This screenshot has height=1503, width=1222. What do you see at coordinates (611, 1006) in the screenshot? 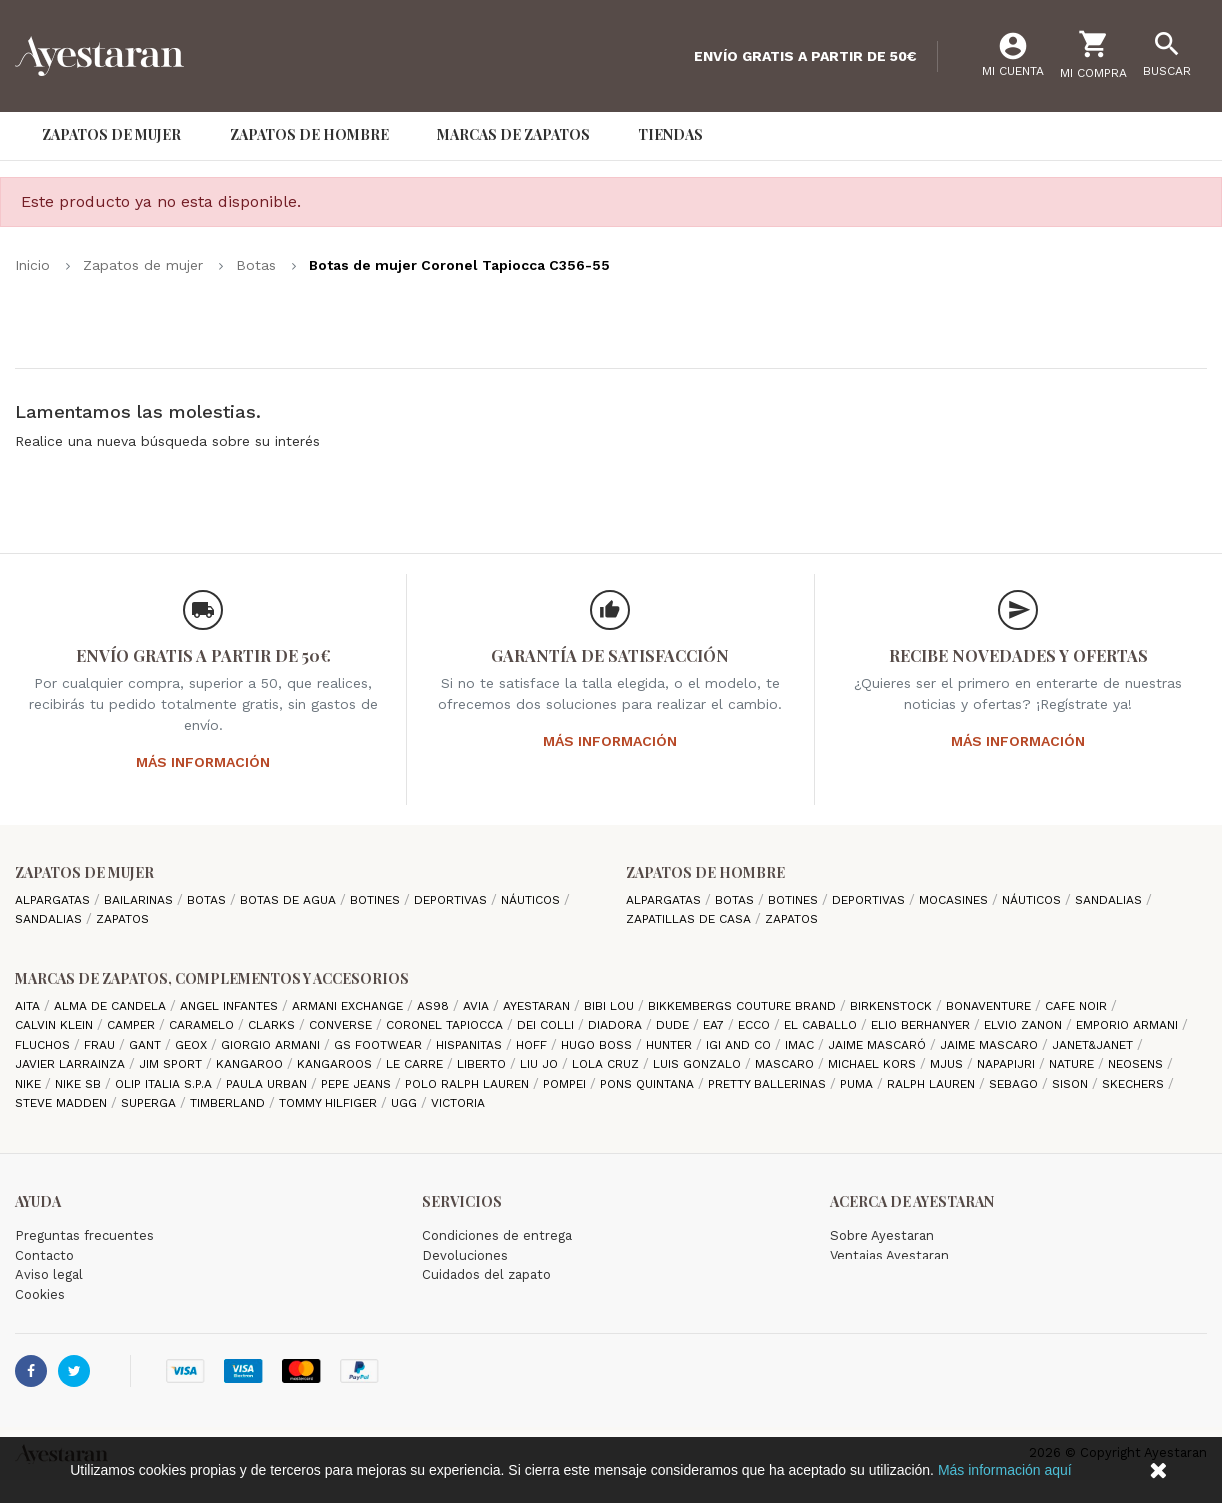
I see `Bibi Lou` at bounding box center [611, 1006].